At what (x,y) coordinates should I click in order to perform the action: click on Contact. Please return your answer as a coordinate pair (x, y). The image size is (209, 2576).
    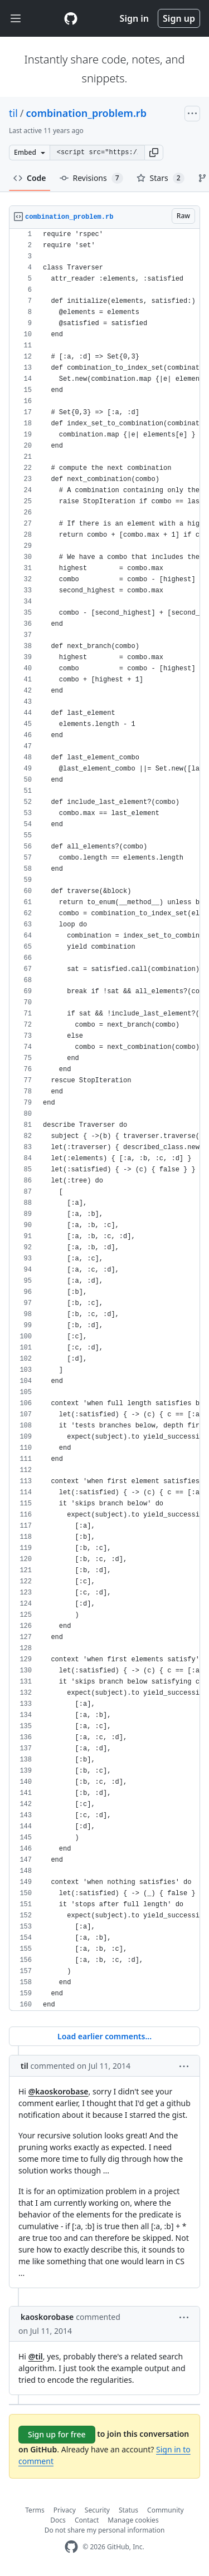
    Looking at the image, I should click on (87, 2520).